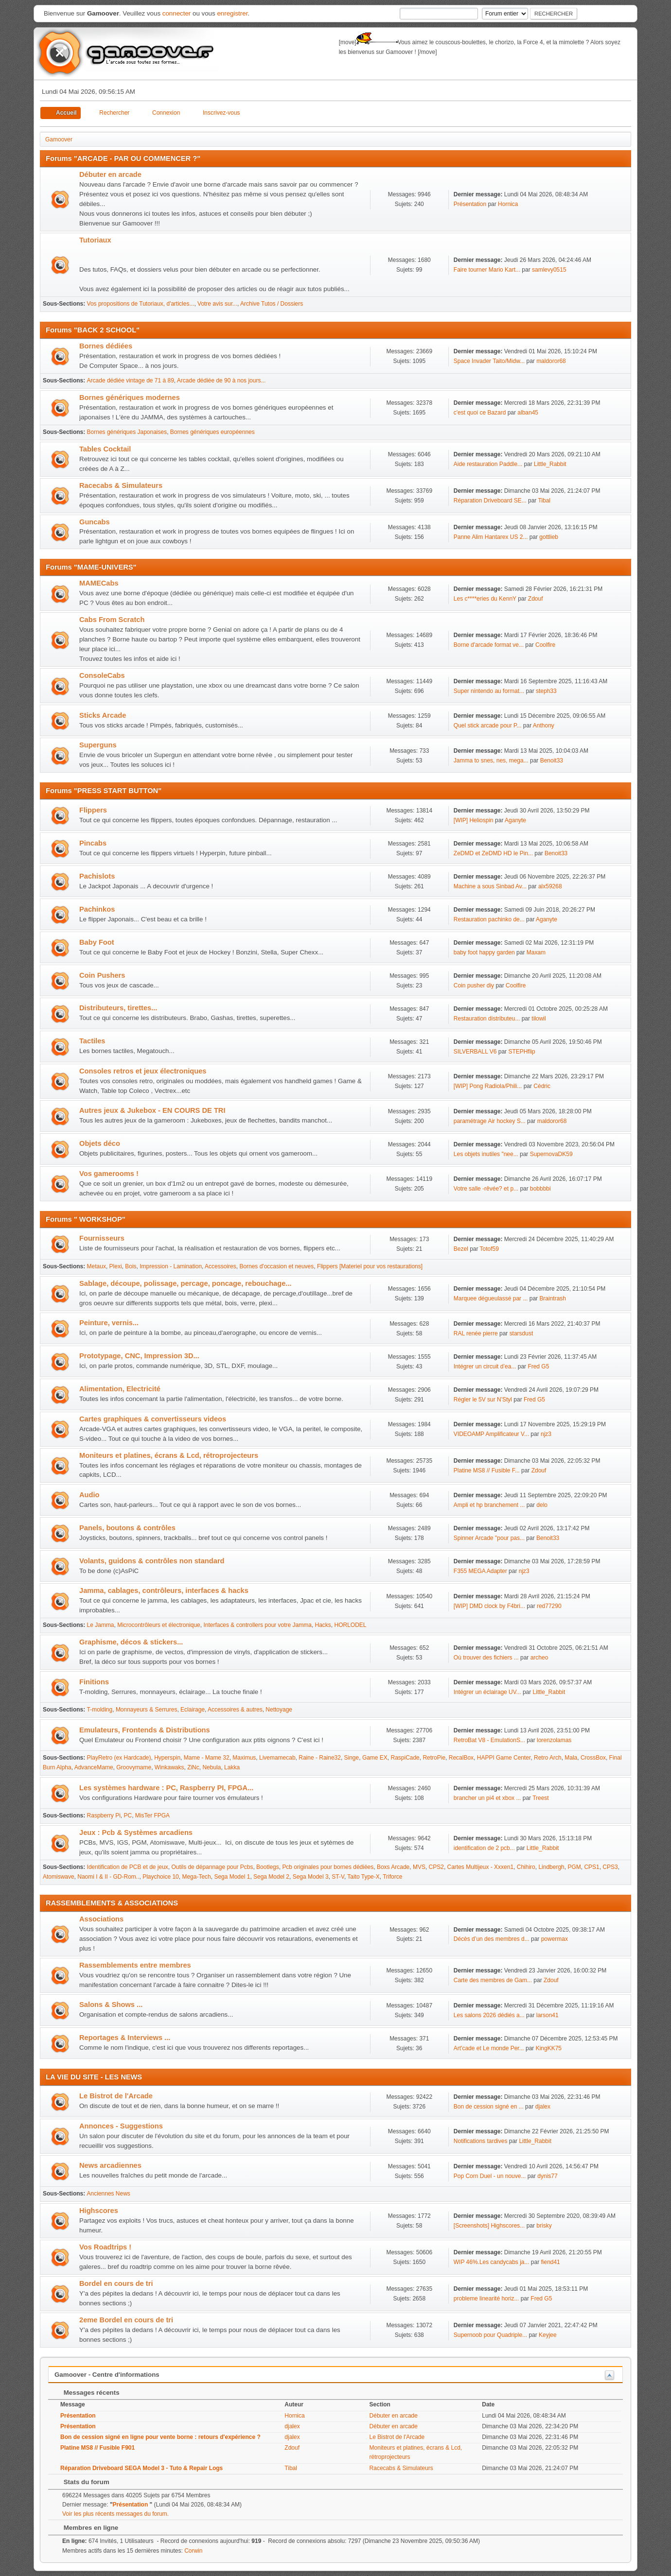 This screenshot has width=671, height=2576. What do you see at coordinates (93, 810) in the screenshot?
I see `Flippers` at bounding box center [93, 810].